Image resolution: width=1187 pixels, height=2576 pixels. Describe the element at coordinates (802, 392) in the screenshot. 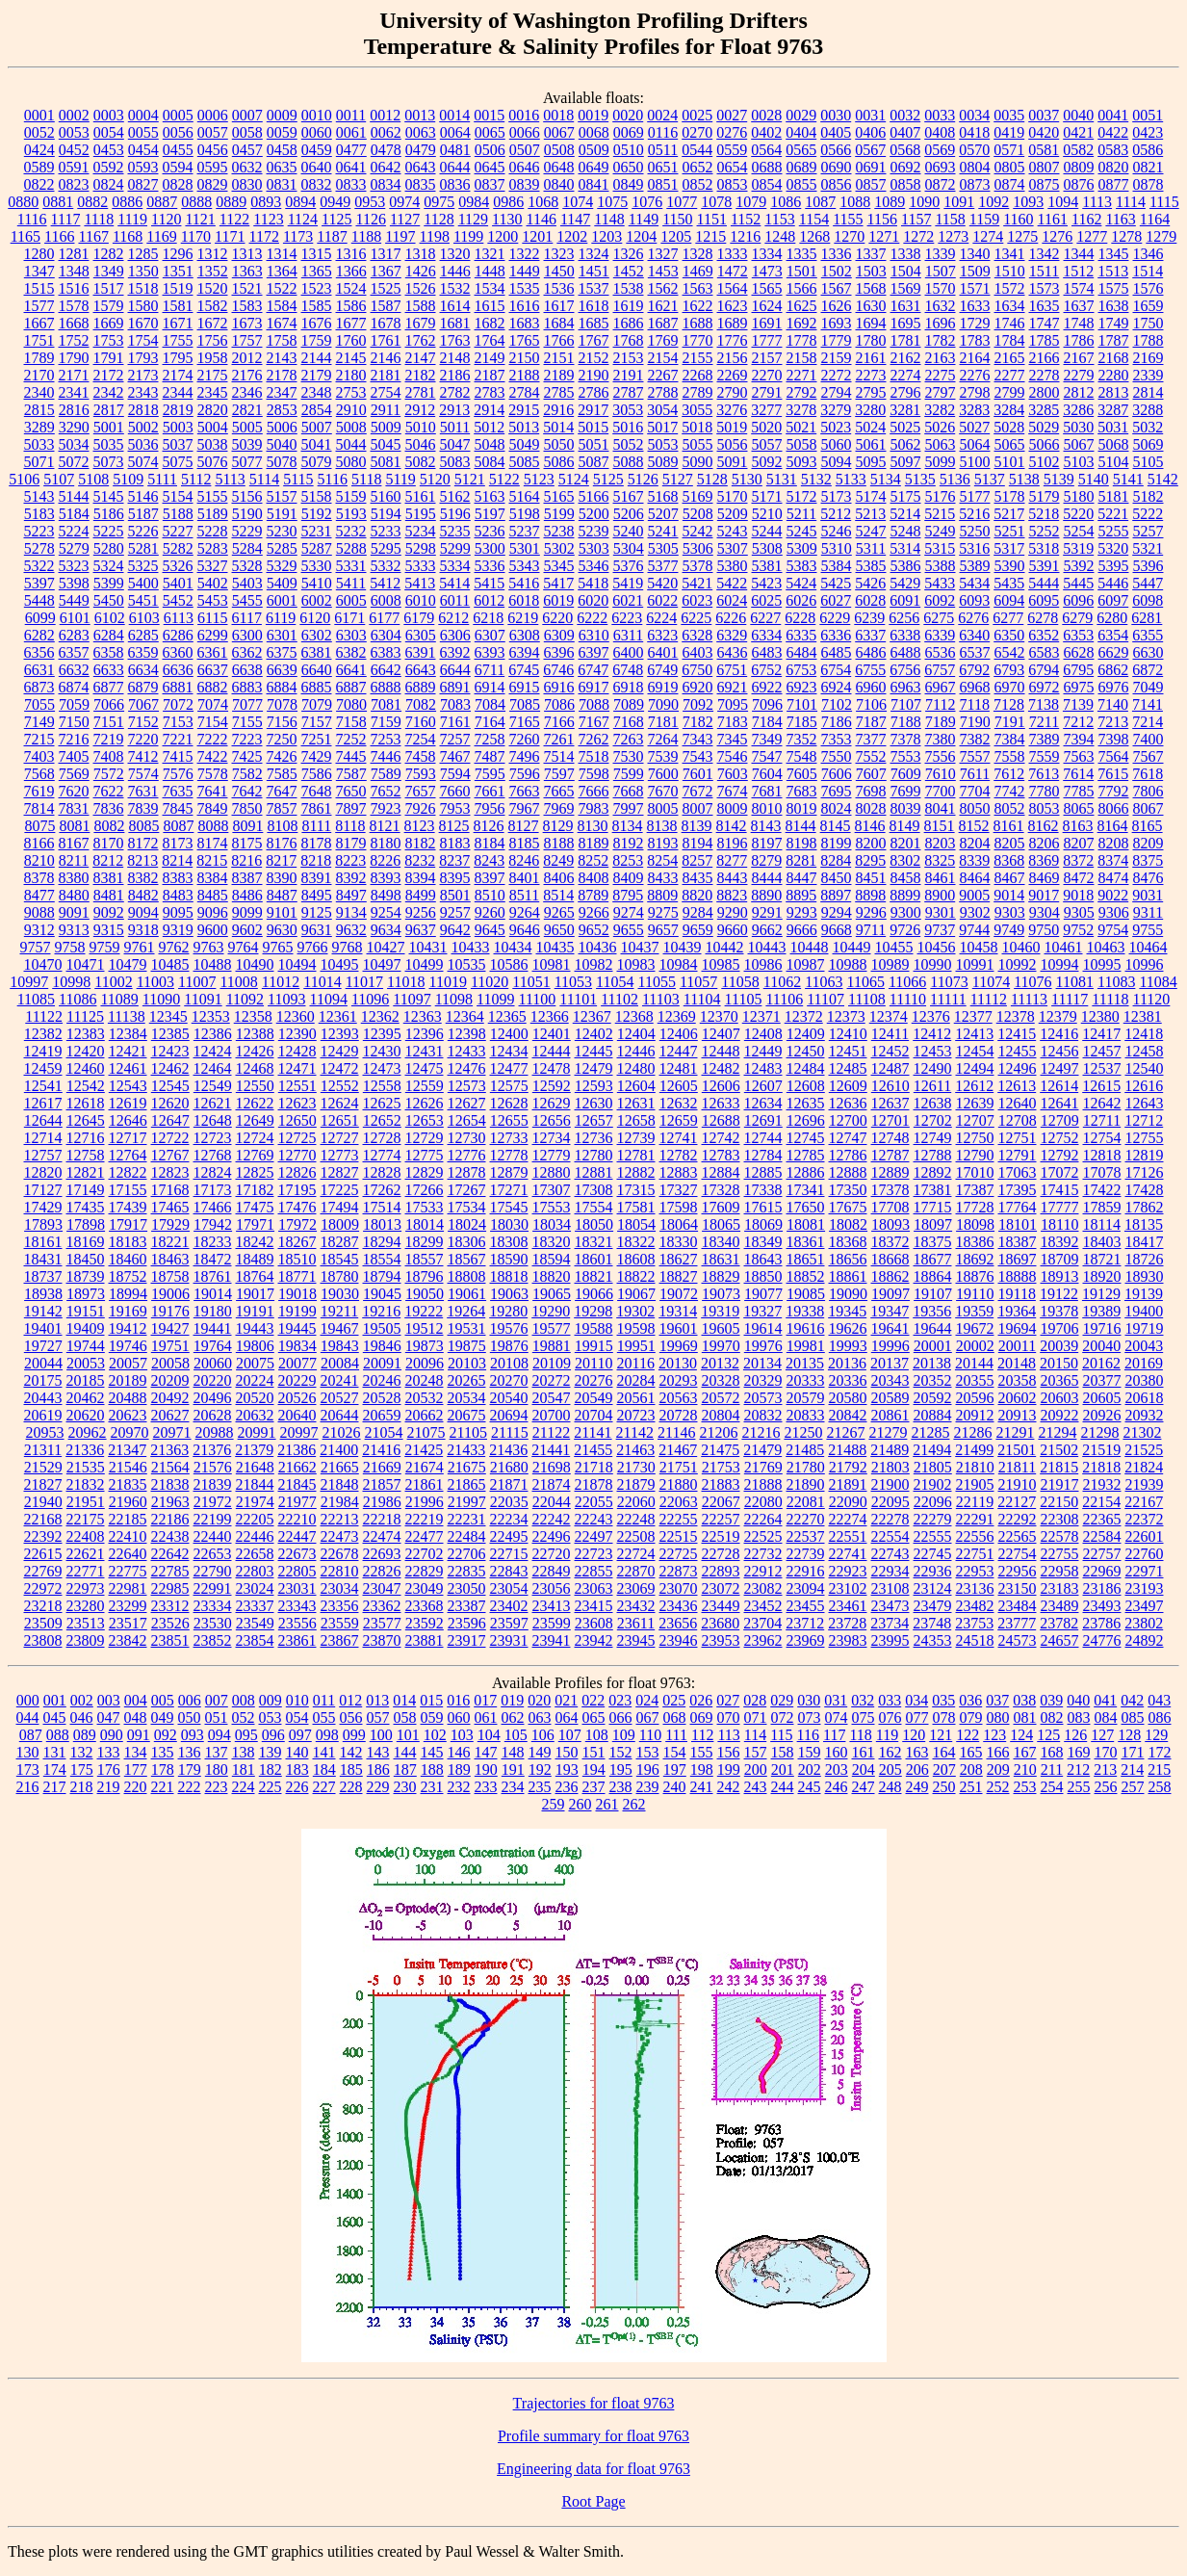

I see `2792` at that location.